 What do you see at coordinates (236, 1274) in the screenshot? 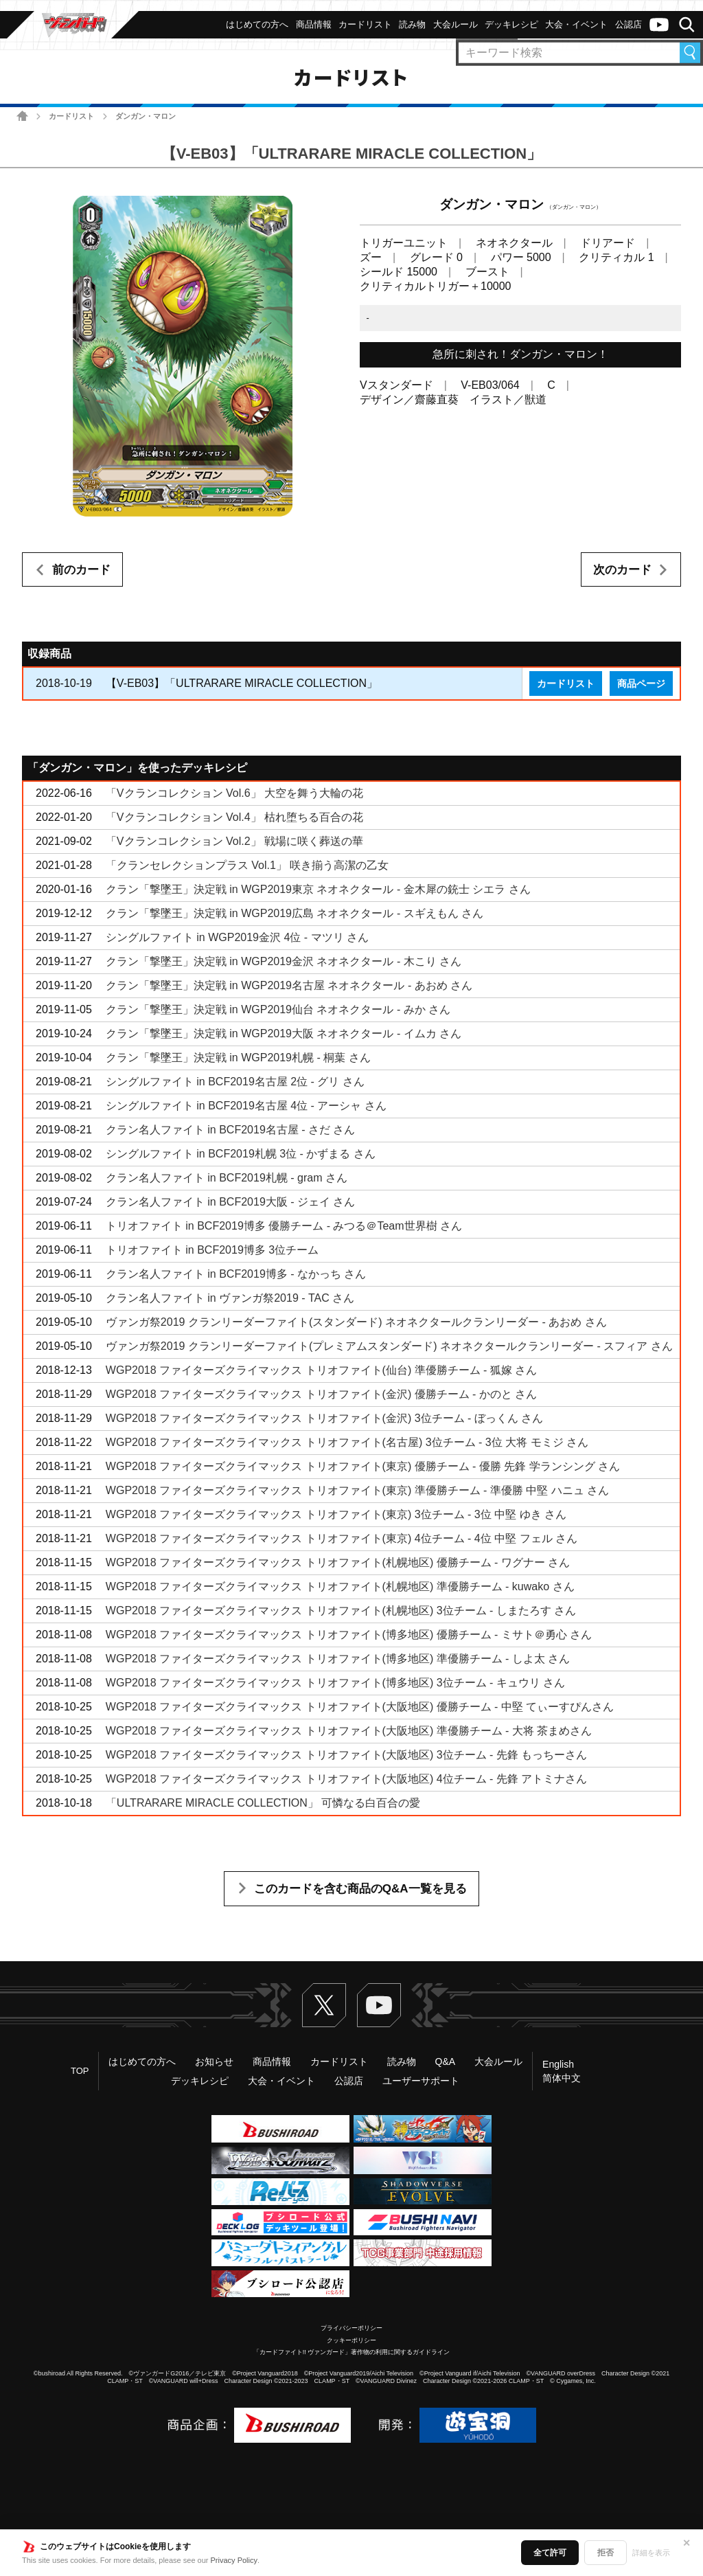
I see `クラン名人ファイト in BCF2019博多 - なかっち さん` at bounding box center [236, 1274].